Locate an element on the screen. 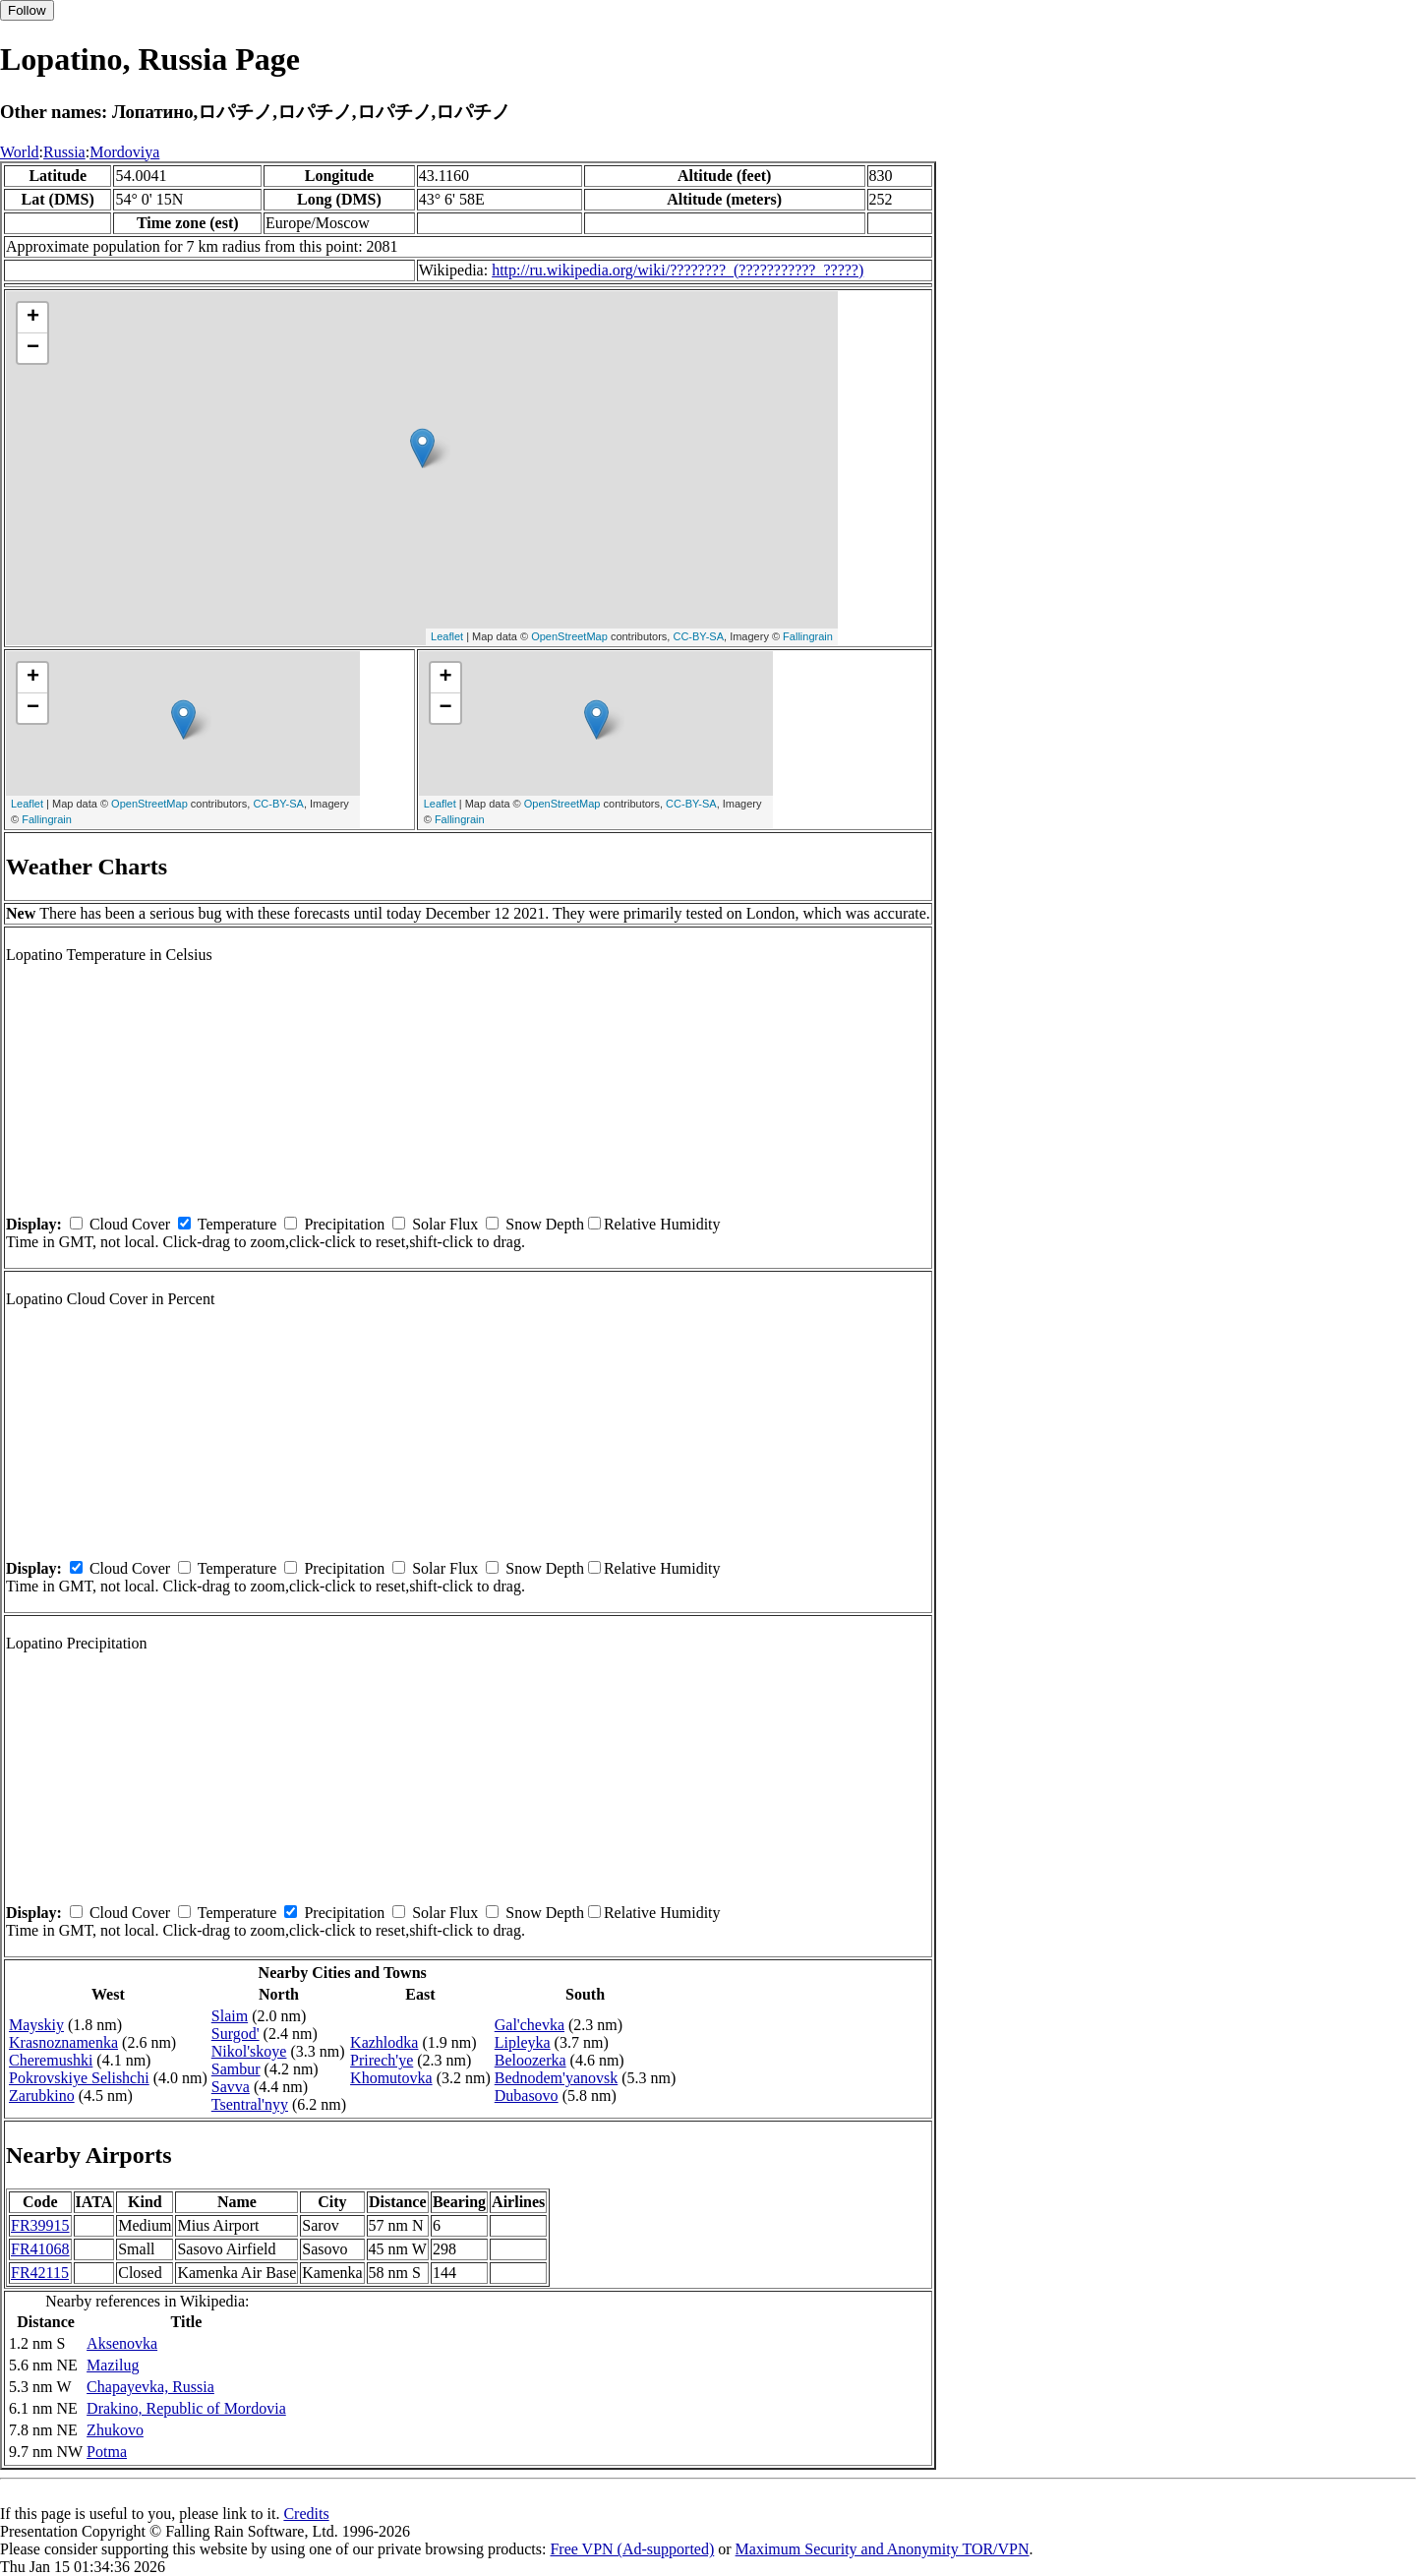  Prirech'ye is located at coordinates (381, 2060).